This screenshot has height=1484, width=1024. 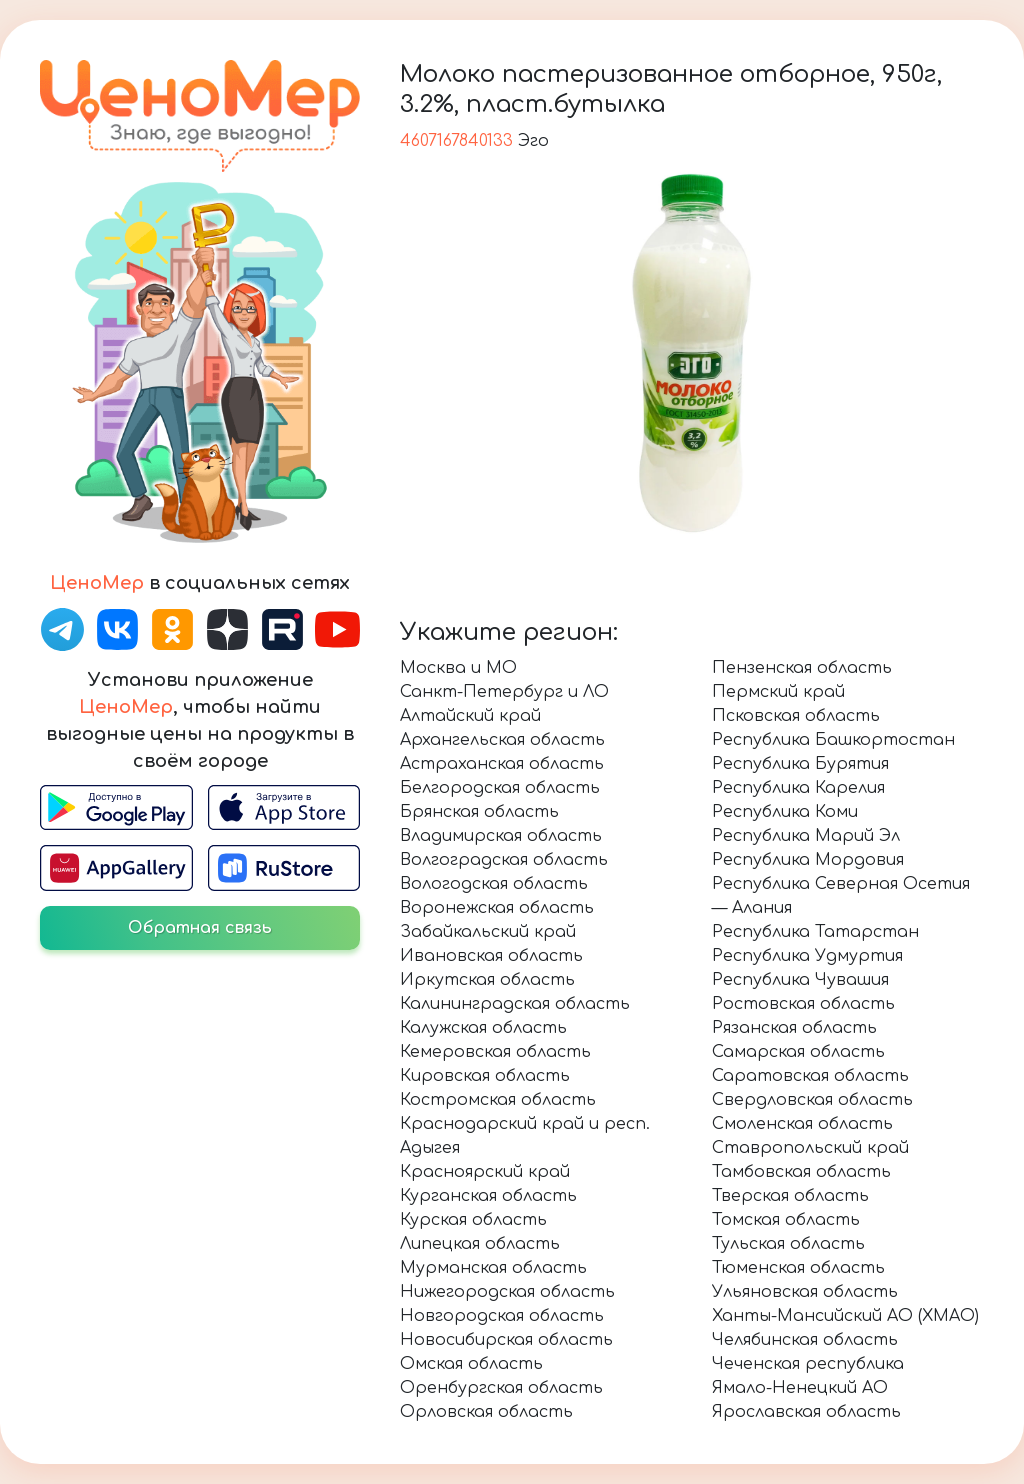 I want to click on Самарская область, so click(x=798, y=1052).